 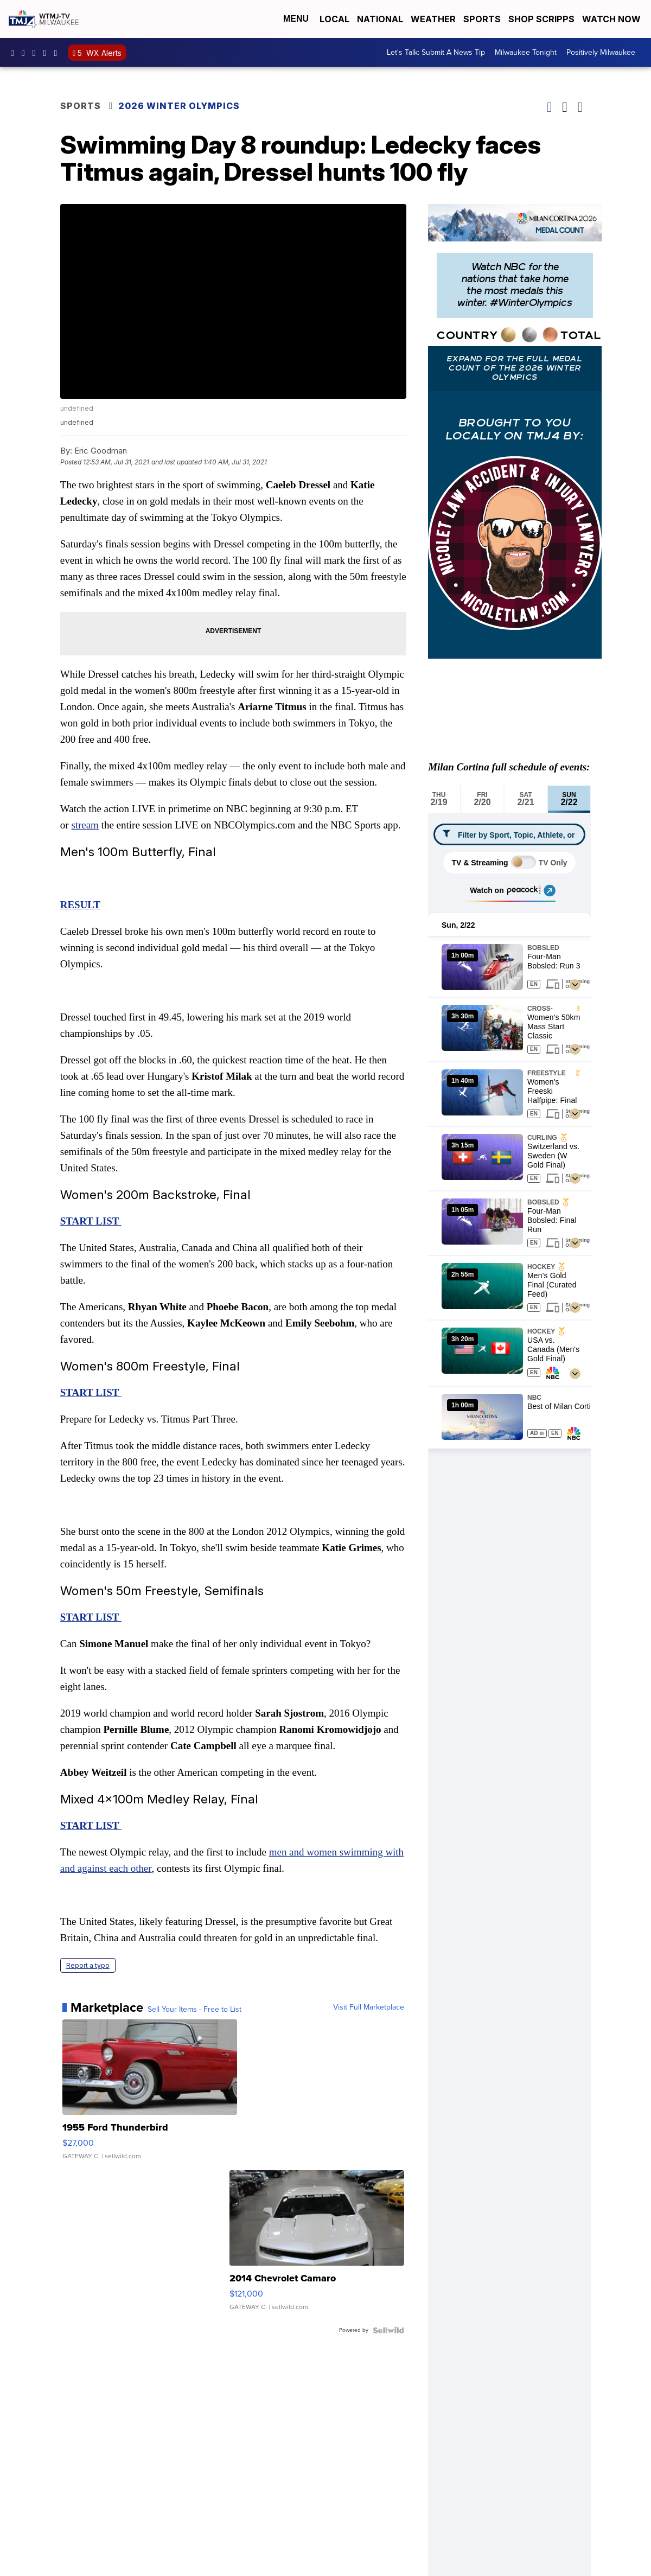 I want to click on stream, so click(x=85, y=825).